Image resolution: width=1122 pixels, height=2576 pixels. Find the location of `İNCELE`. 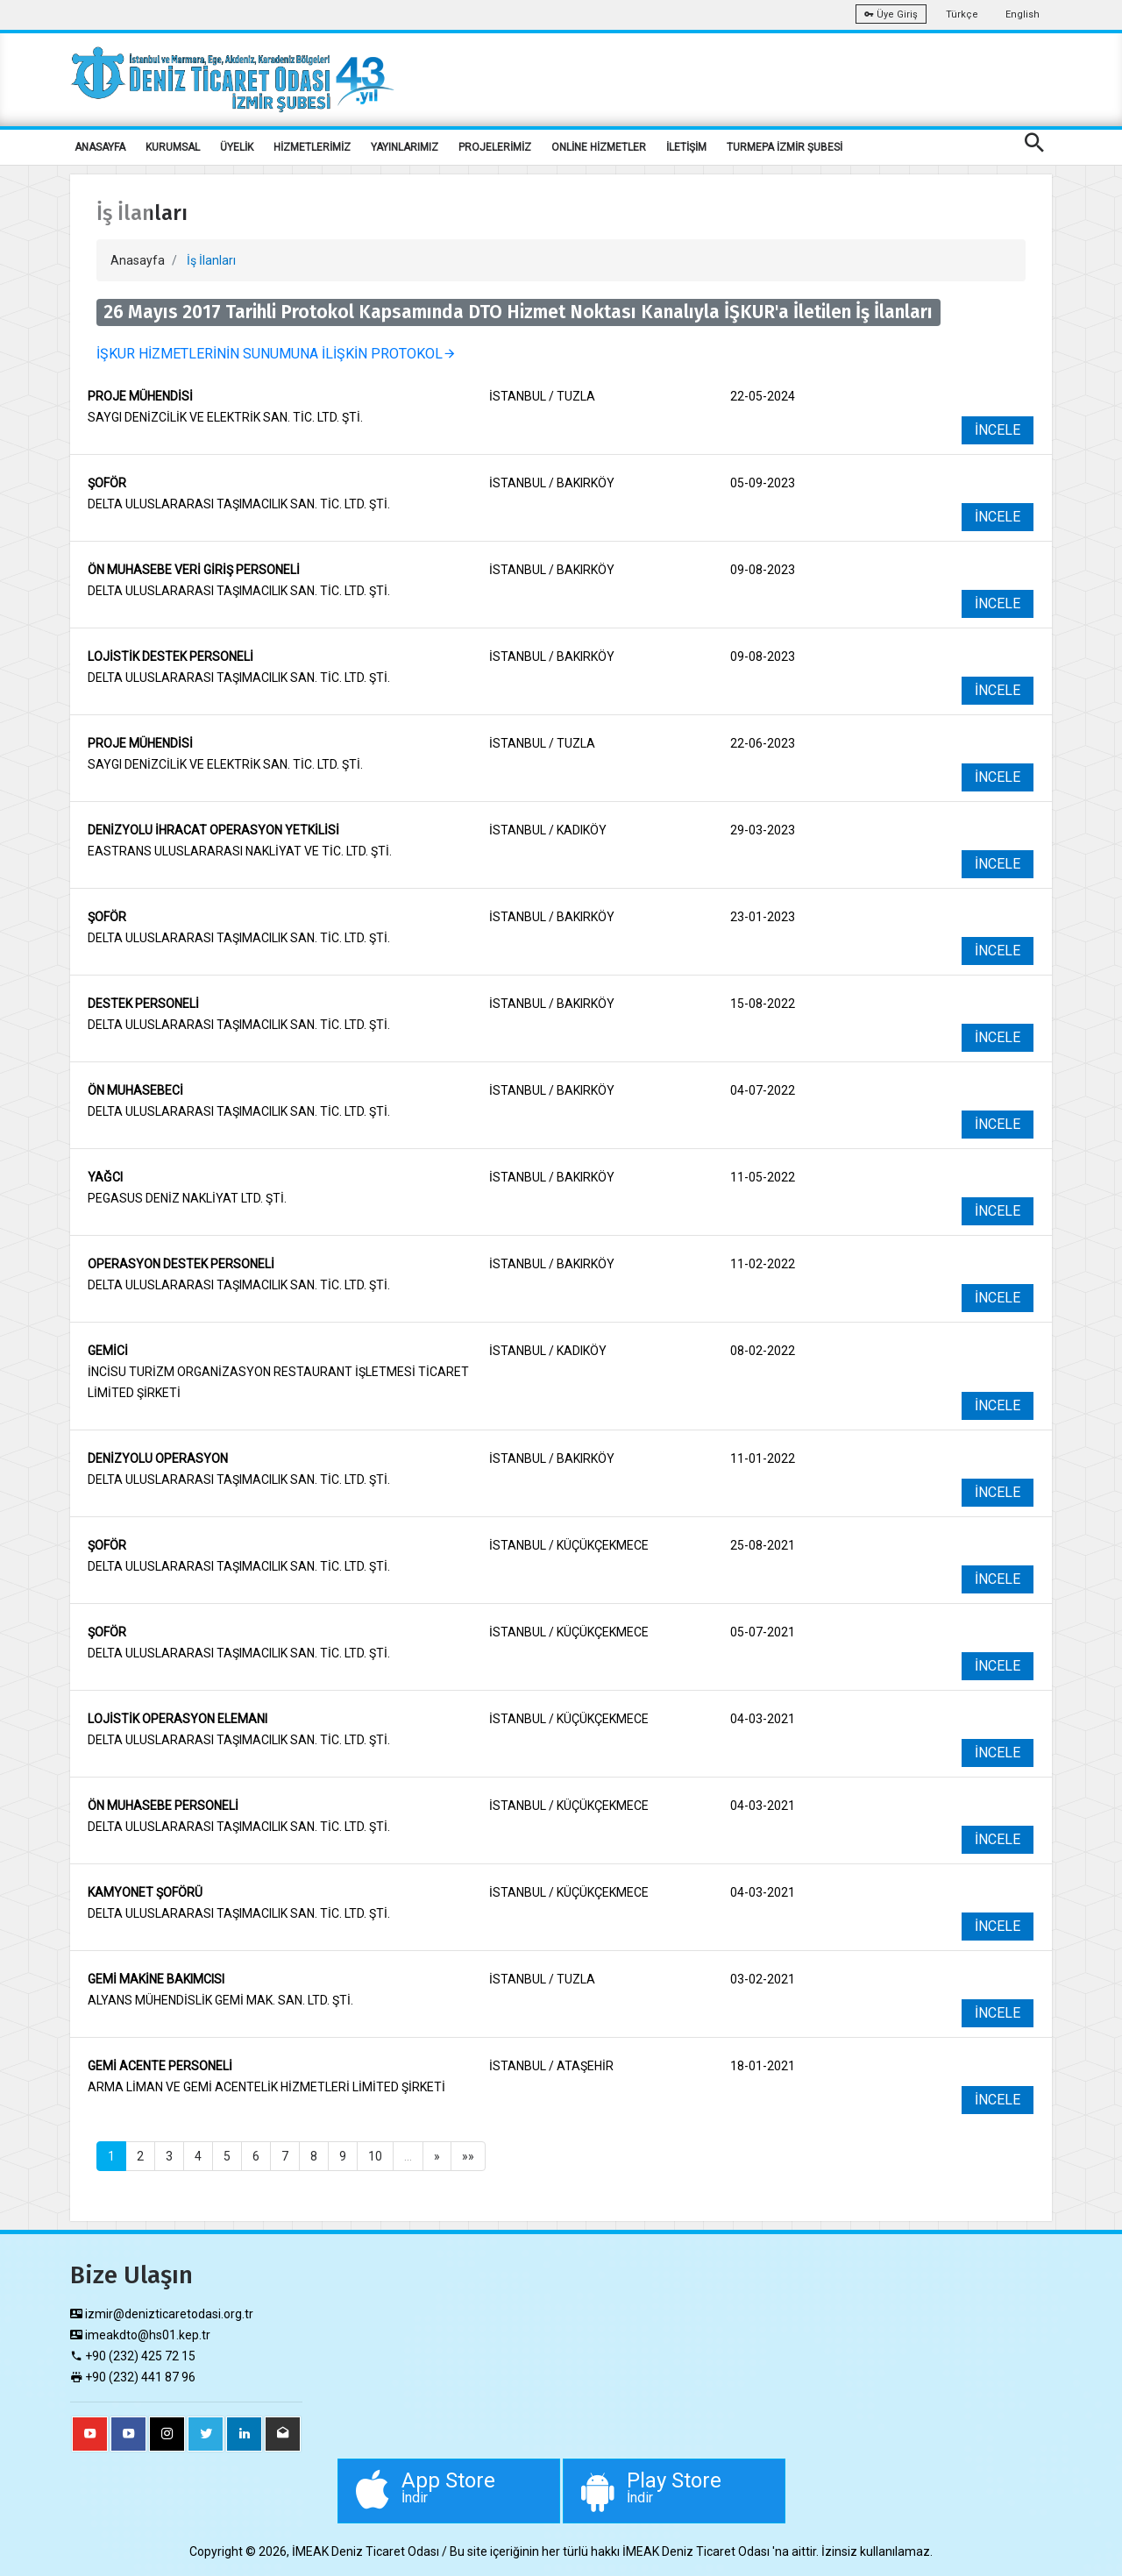

İNCELE is located at coordinates (997, 430).